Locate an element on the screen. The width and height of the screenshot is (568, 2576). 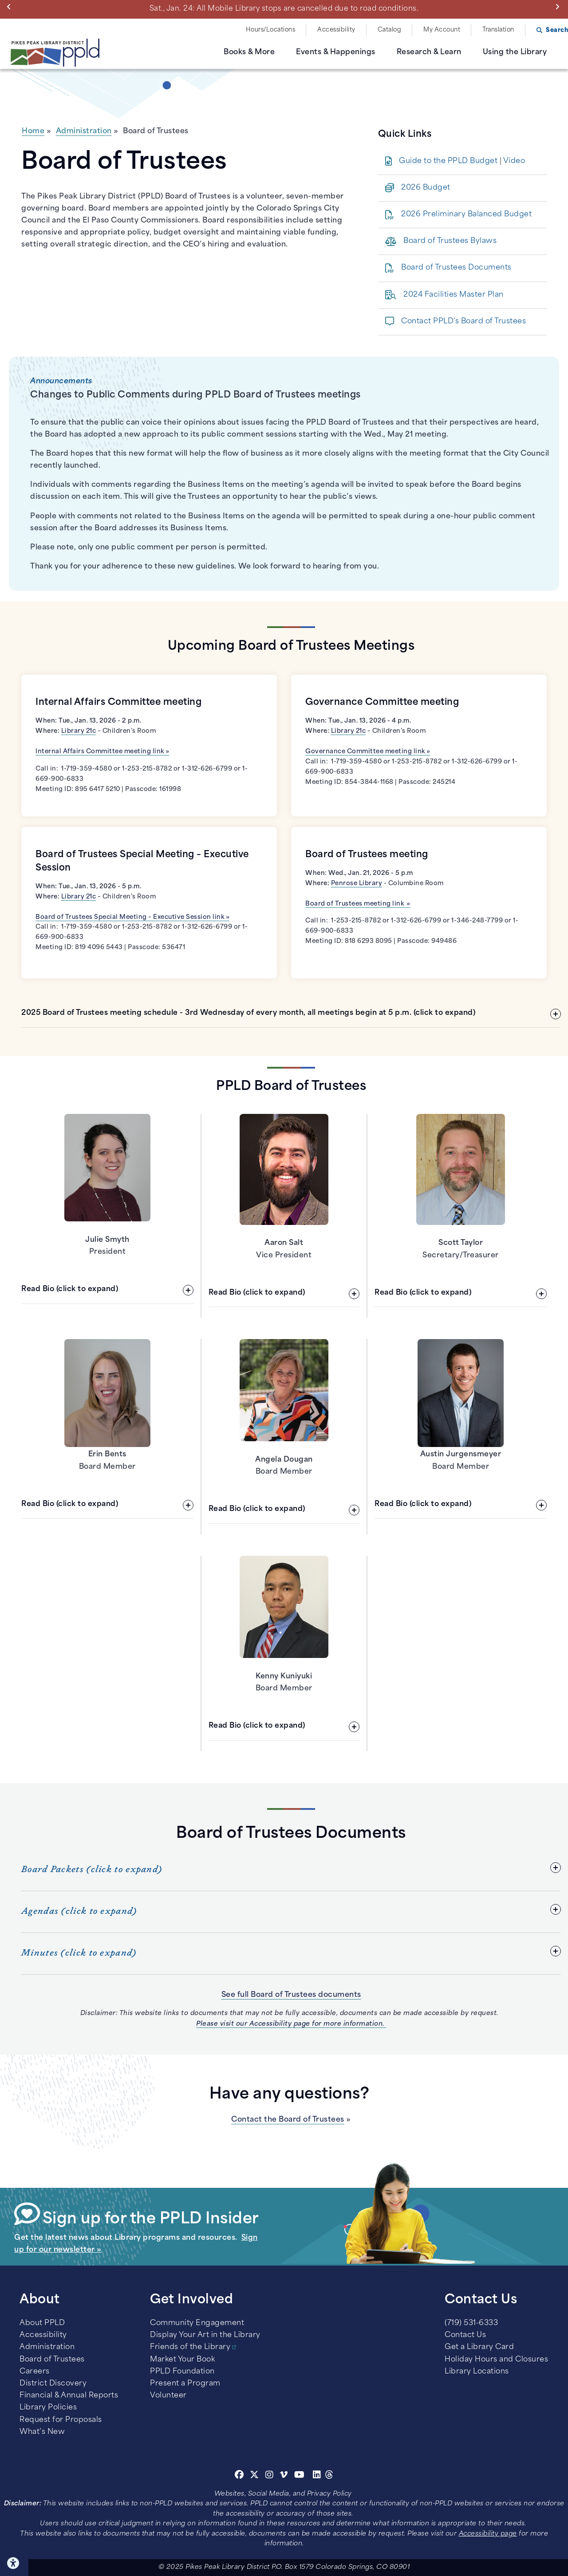
Previous is located at coordinates (11, 6).